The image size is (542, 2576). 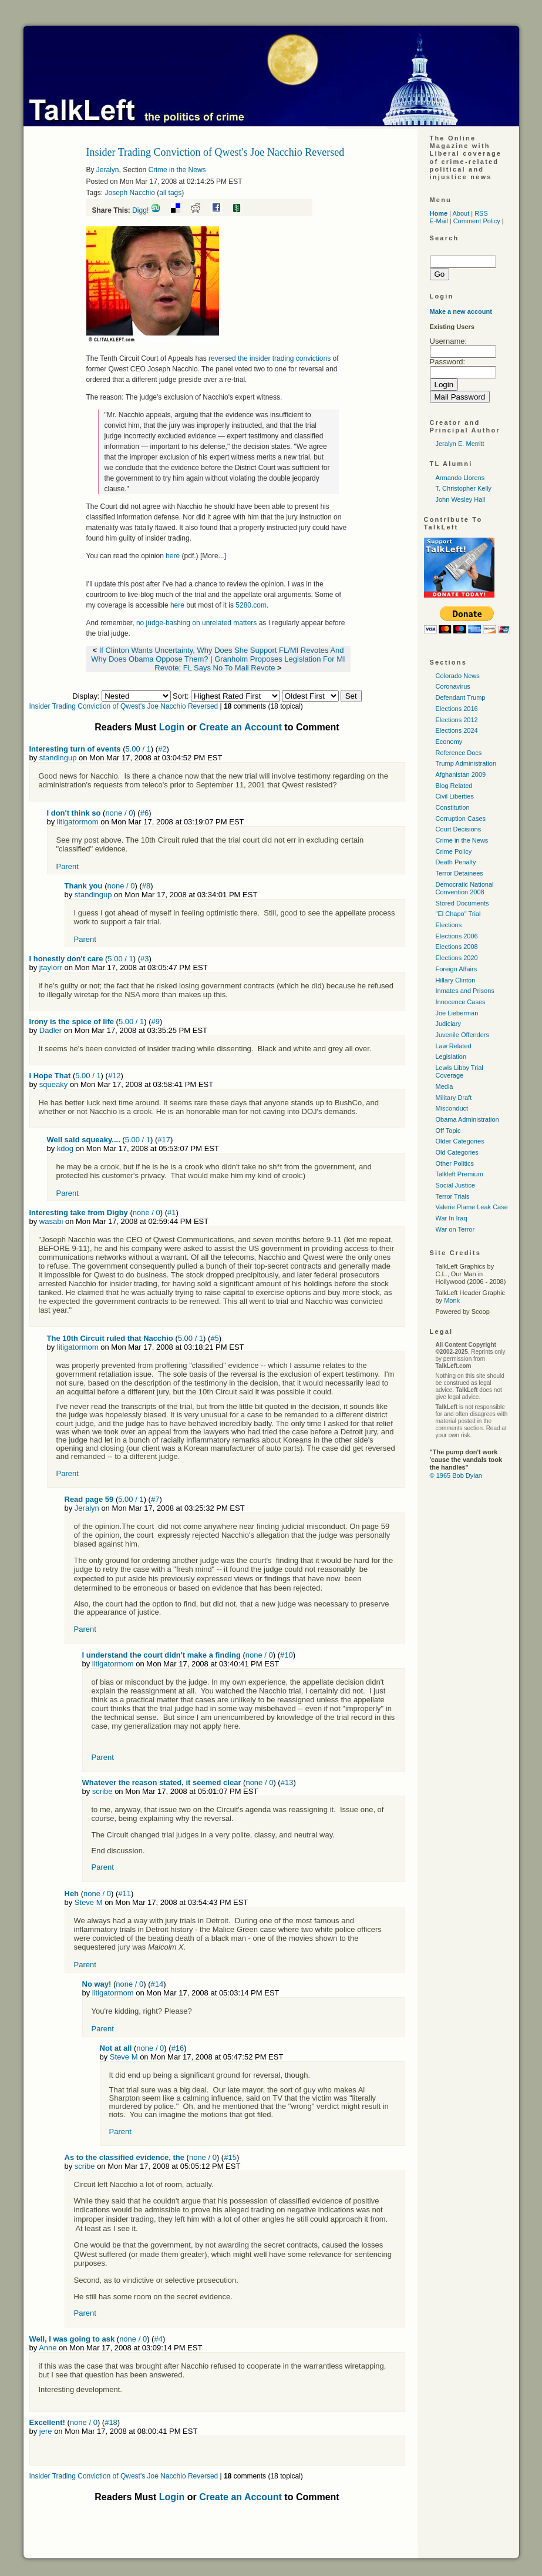 I want to click on 5280.com, so click(x=251, y=605).